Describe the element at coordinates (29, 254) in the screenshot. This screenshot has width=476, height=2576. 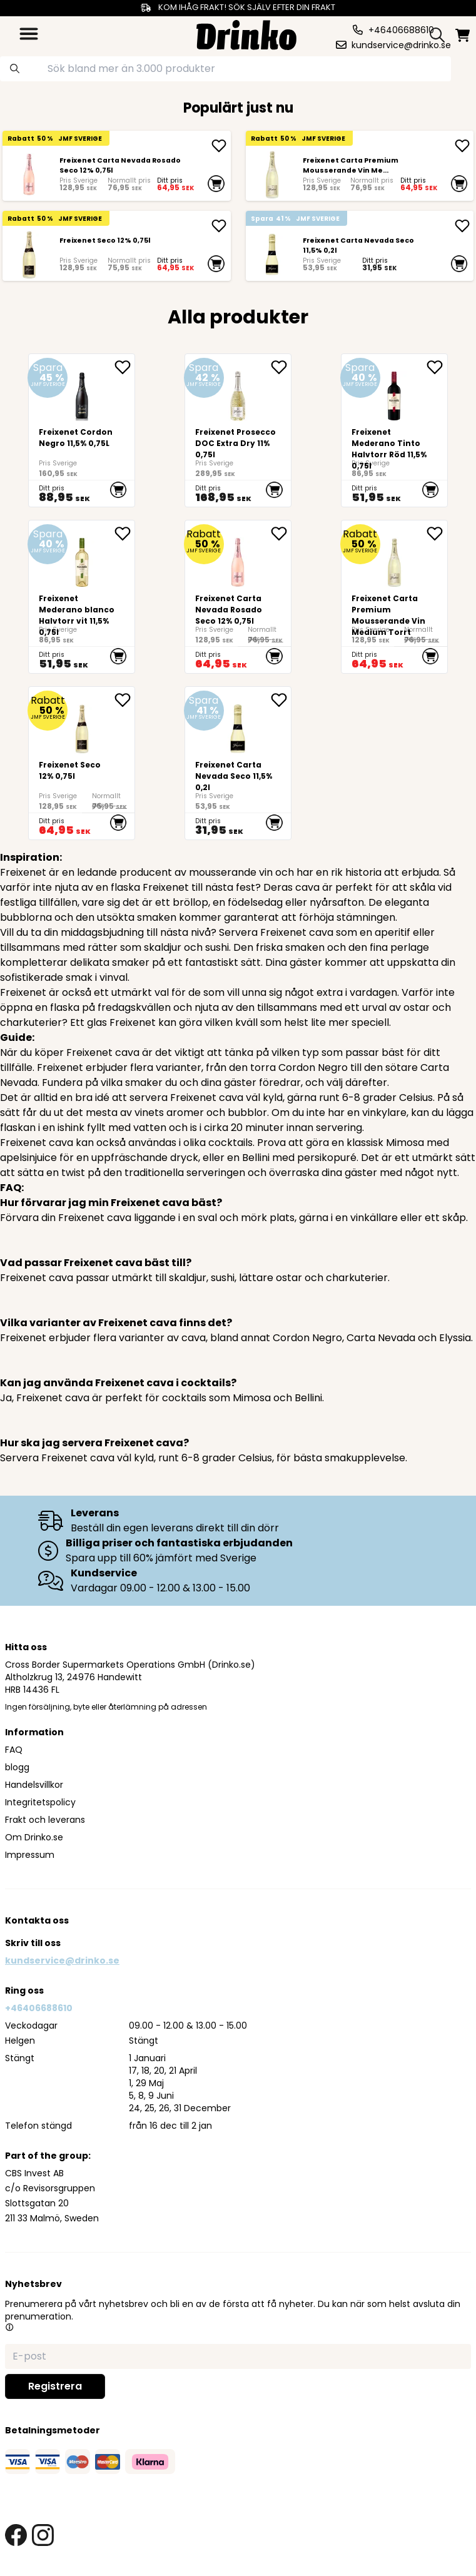
I see `[Freixenet Seco 12% 0,75l]` at that location.